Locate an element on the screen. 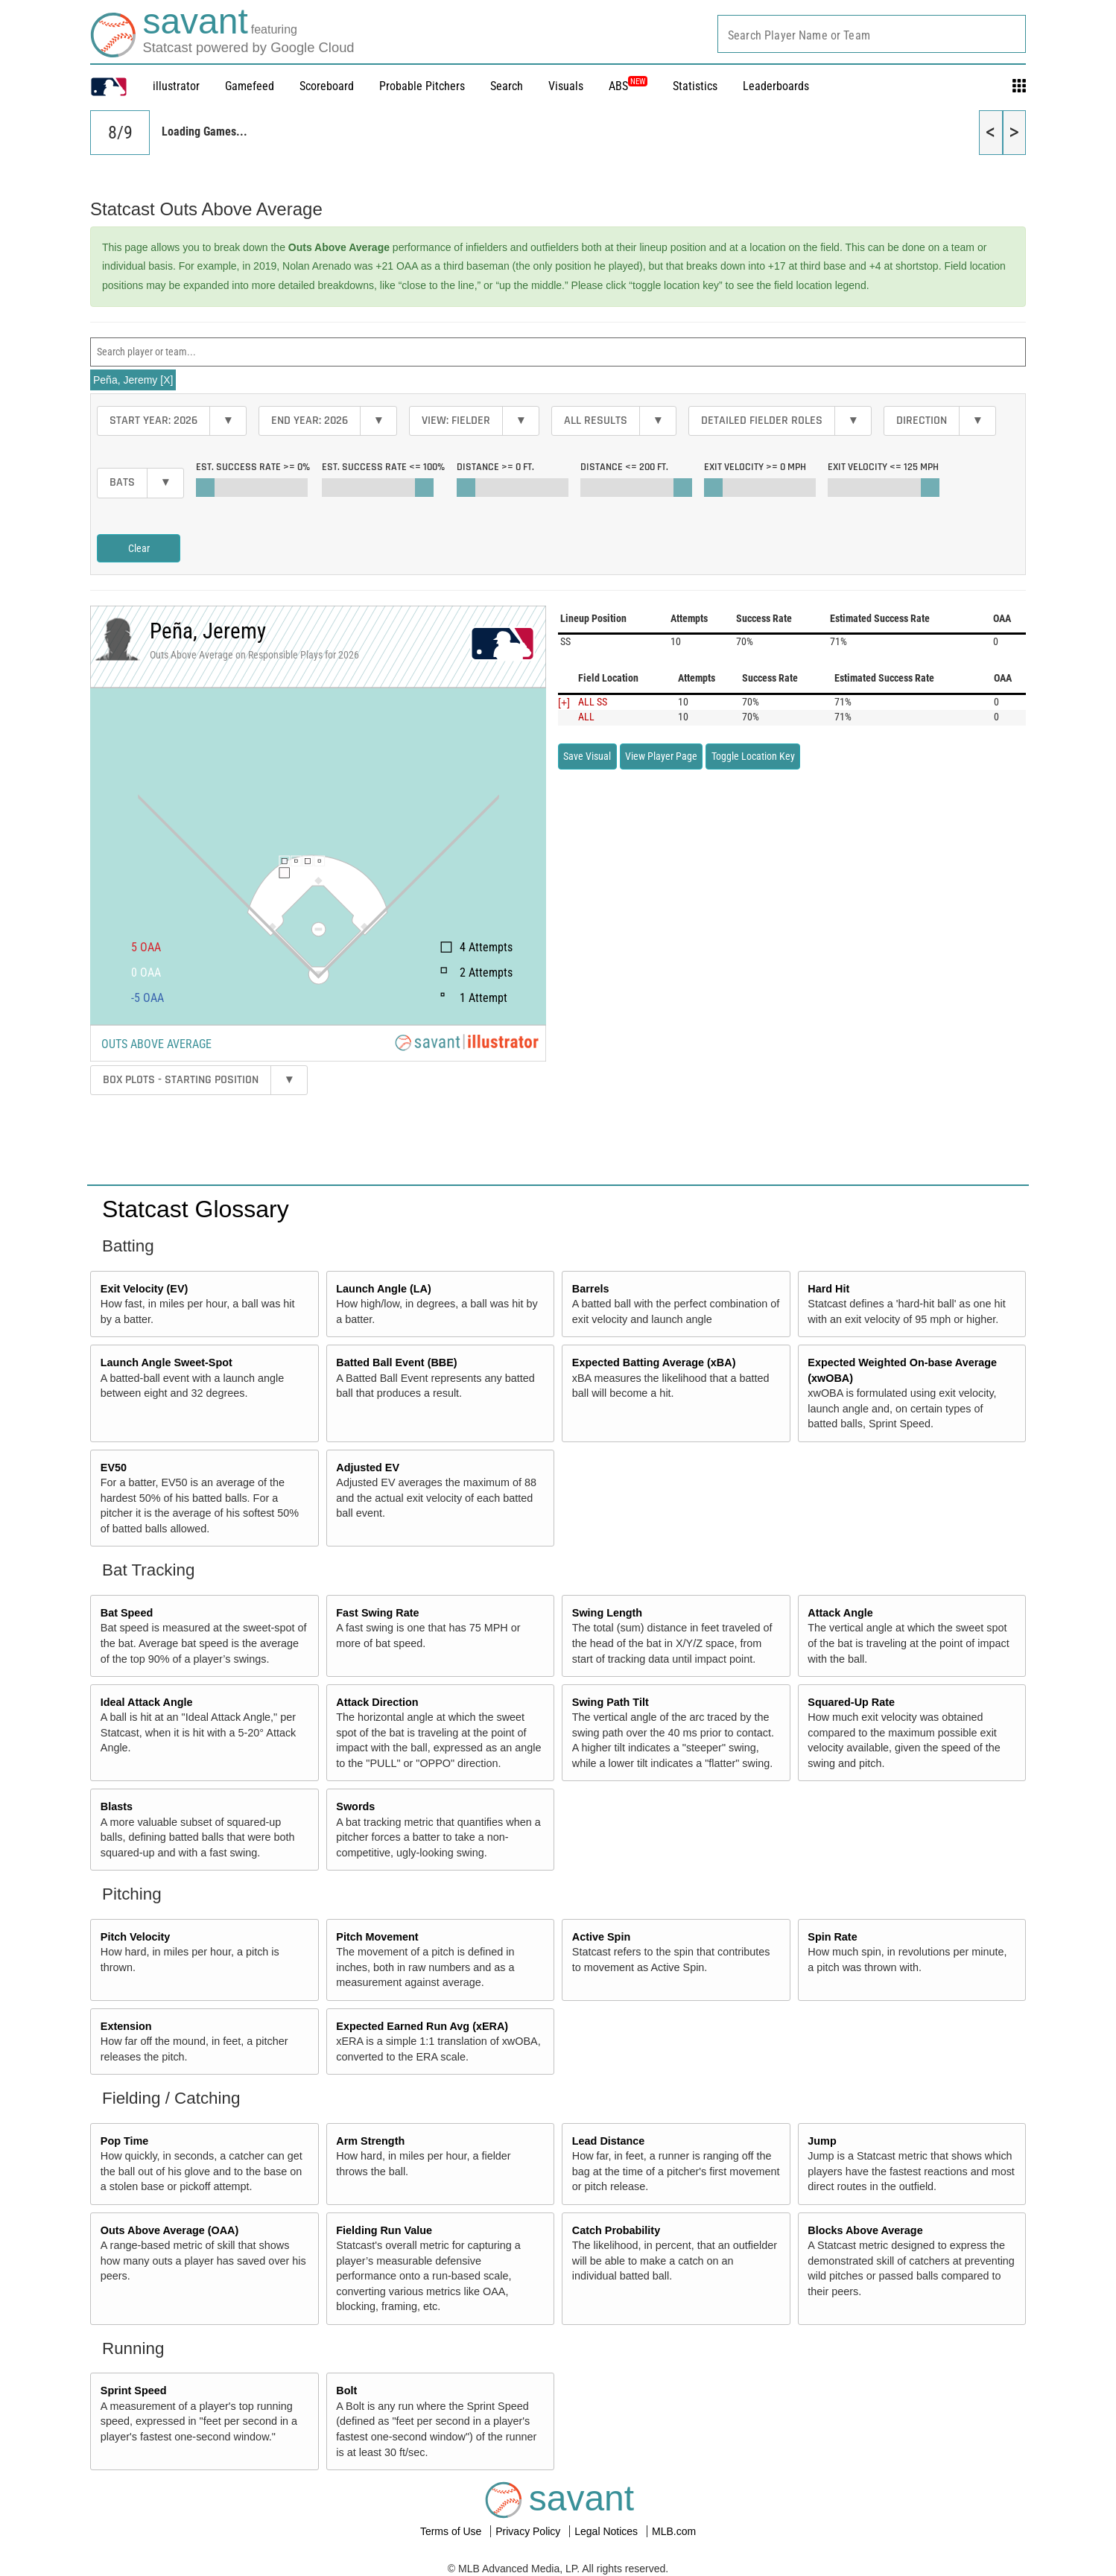  Expected Earned Run Avg (xERA) is located at coordinates (422, 2026).